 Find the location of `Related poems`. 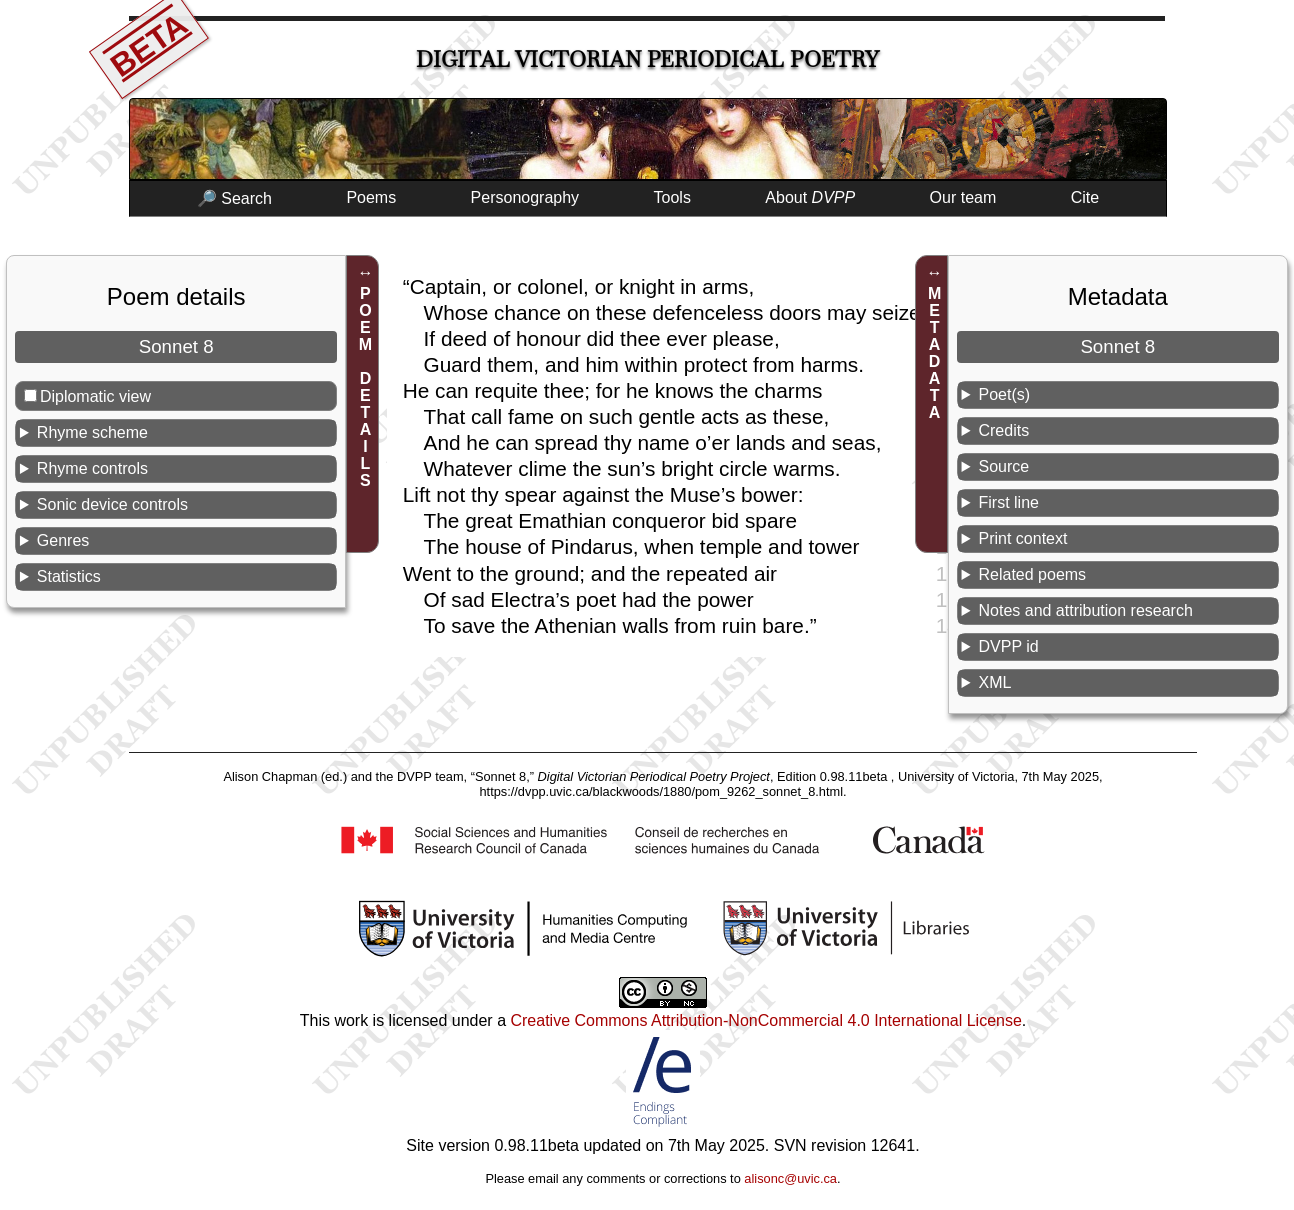

Related poems is located at coordinates (1032, 574).